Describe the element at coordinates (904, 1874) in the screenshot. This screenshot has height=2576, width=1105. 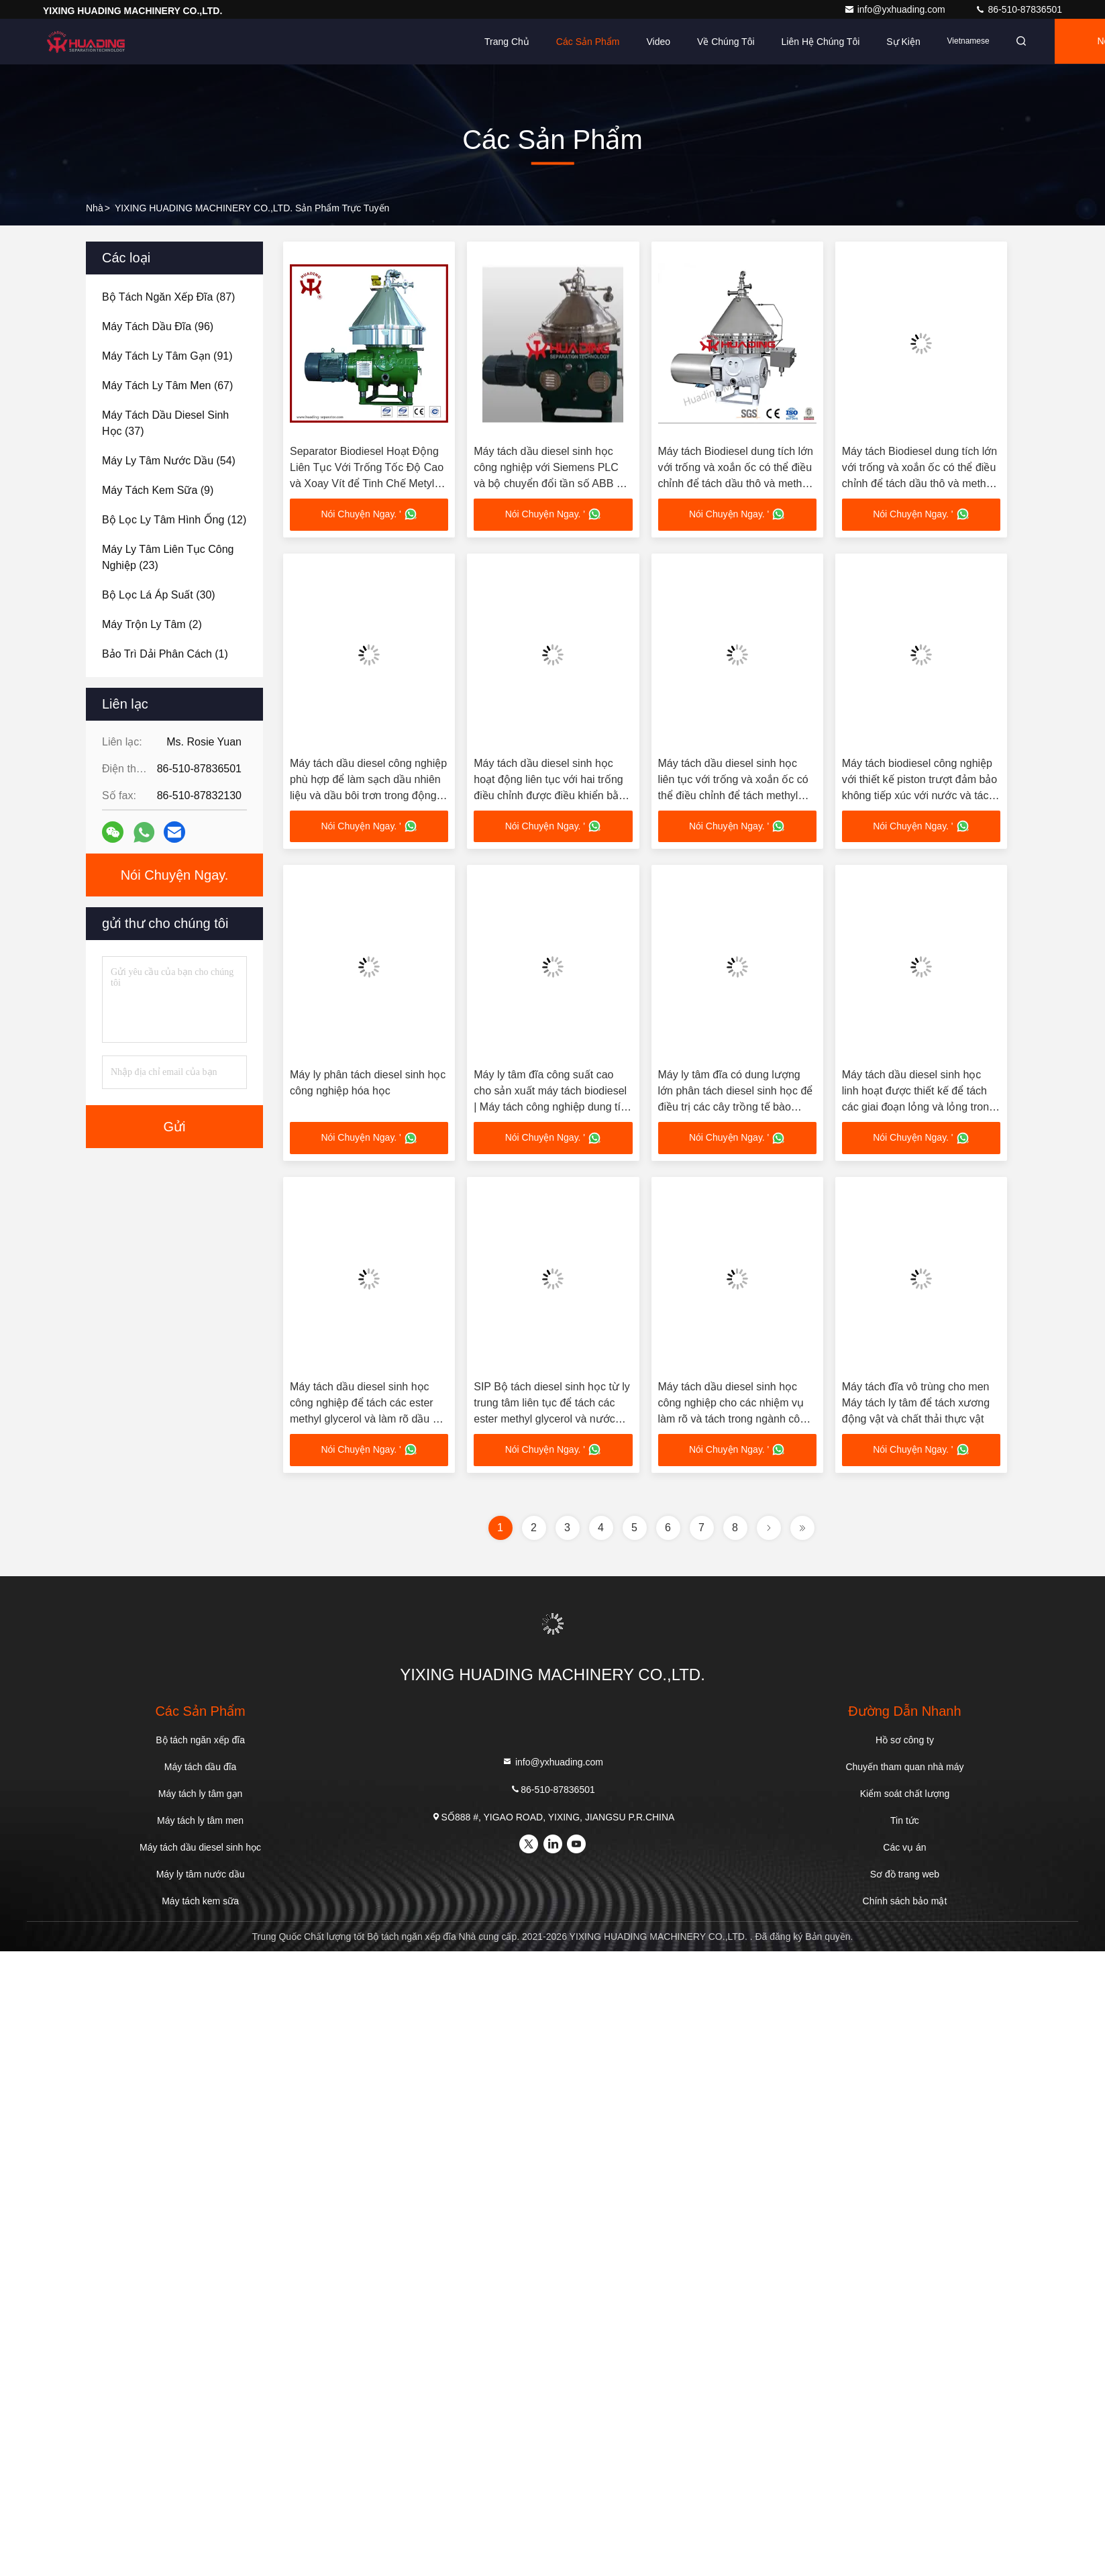
I see `Sơ đồ trang web` at that location.